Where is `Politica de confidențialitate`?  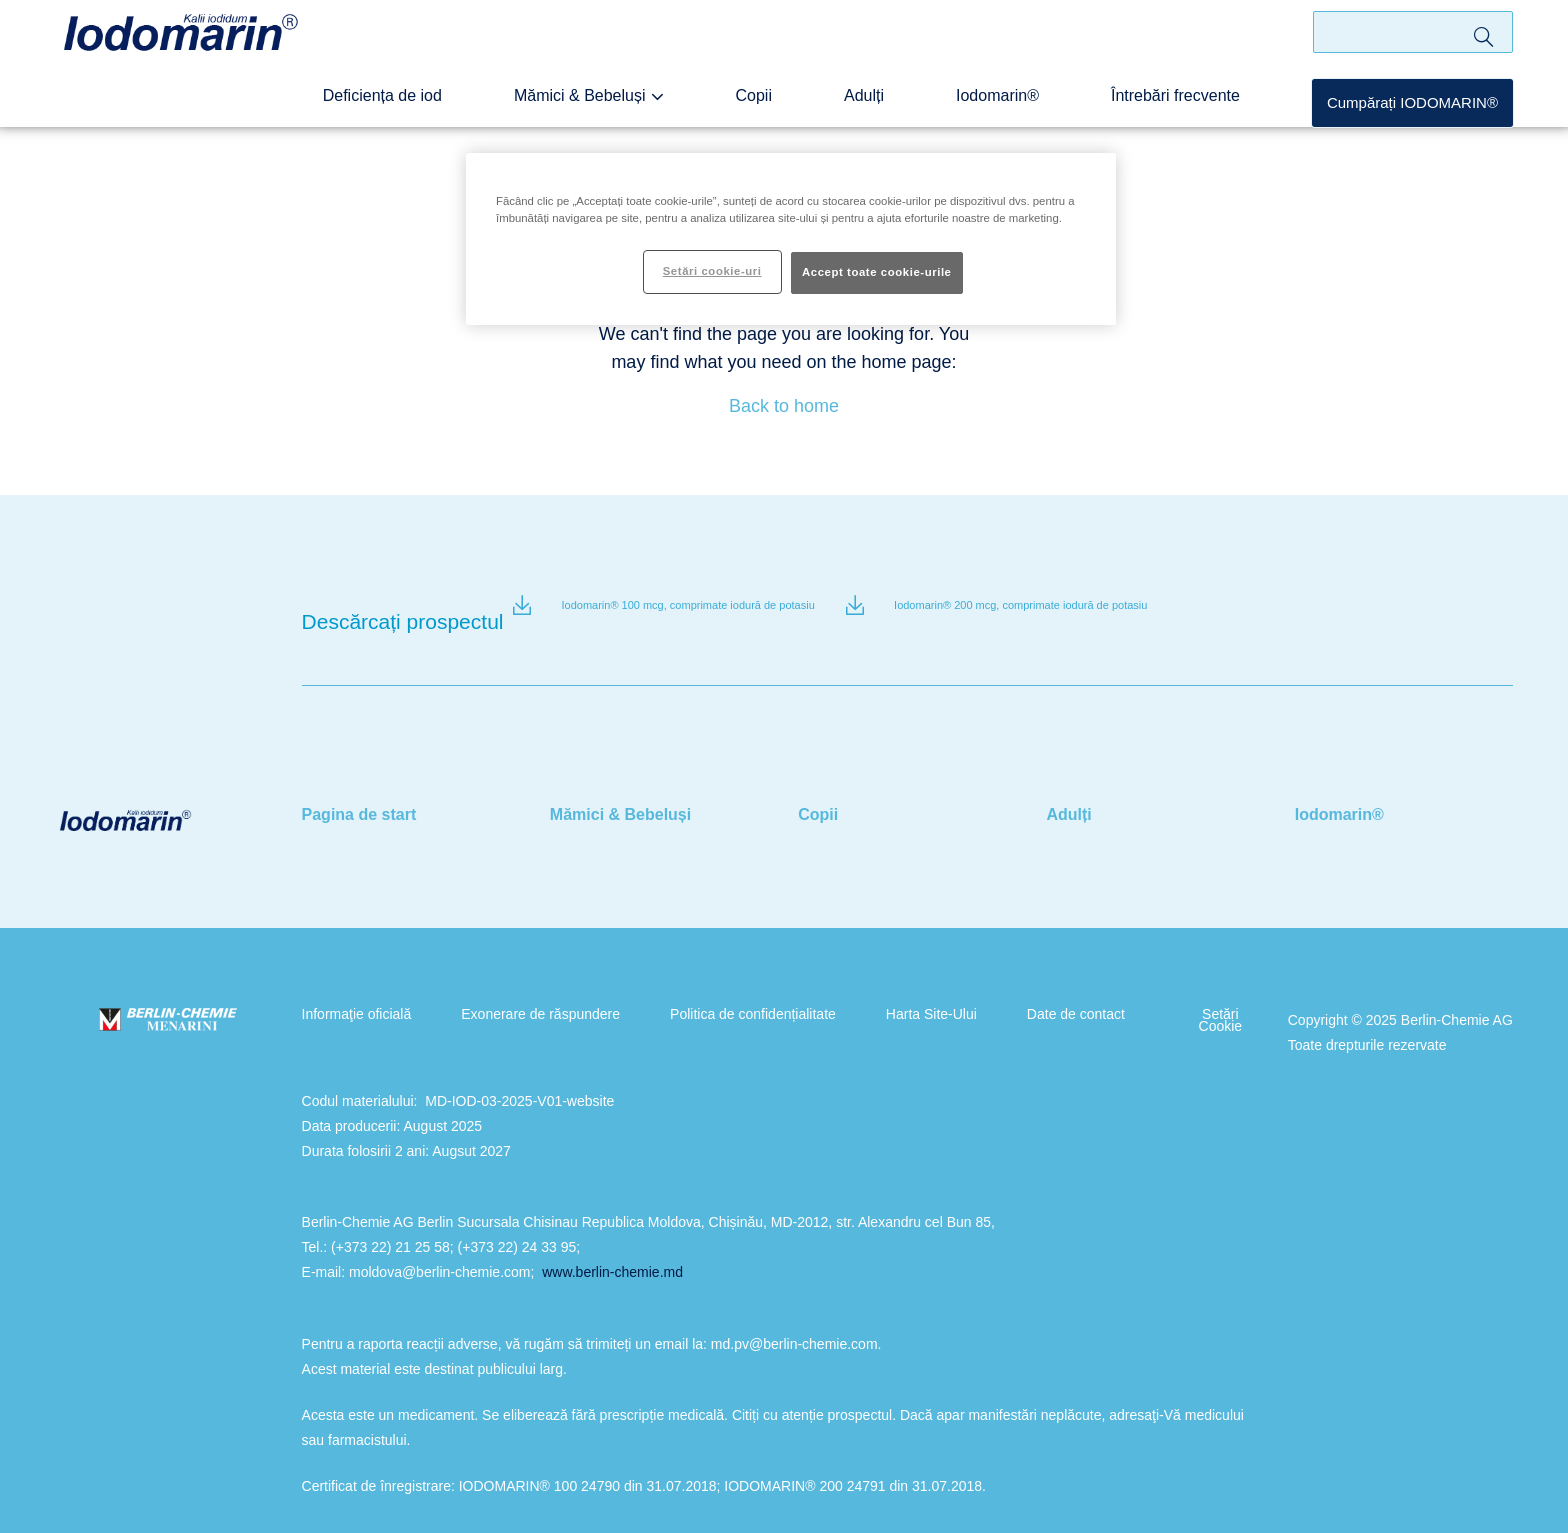
Politica de confidențialitate is located at coordinates (733, 987).